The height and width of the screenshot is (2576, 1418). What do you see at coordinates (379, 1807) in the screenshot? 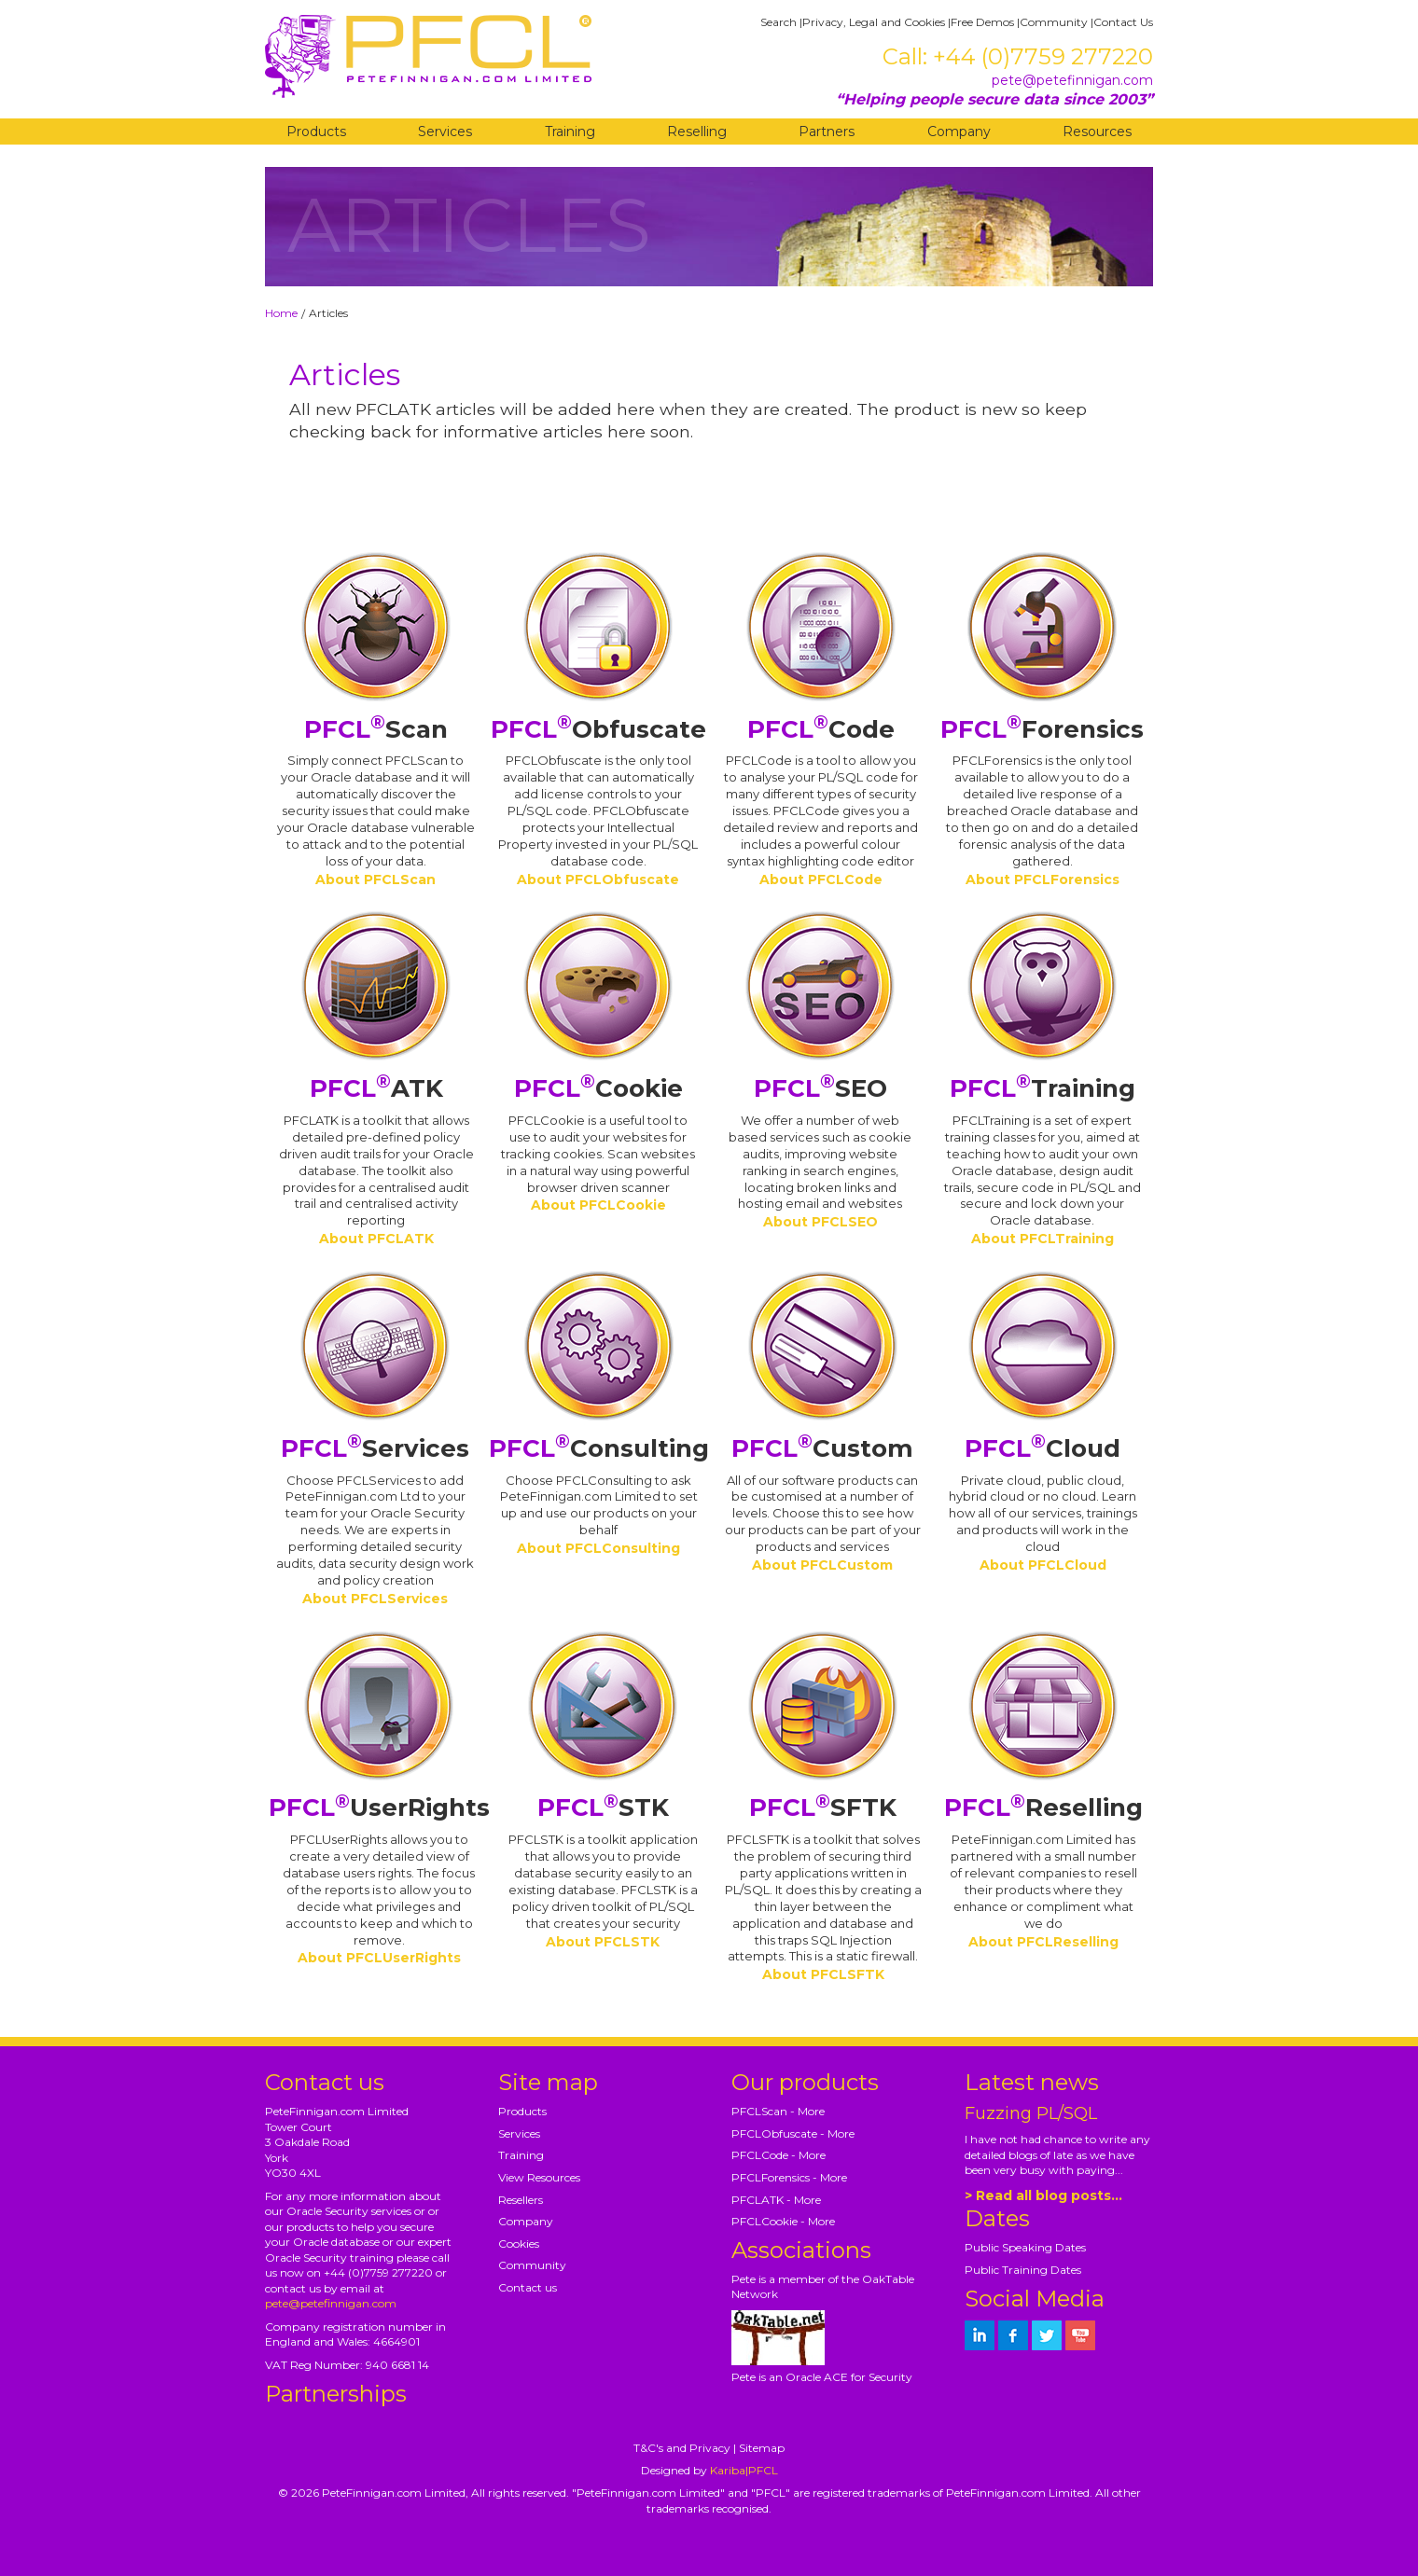
I see `UserRights` at bounding box center [379, 1807].